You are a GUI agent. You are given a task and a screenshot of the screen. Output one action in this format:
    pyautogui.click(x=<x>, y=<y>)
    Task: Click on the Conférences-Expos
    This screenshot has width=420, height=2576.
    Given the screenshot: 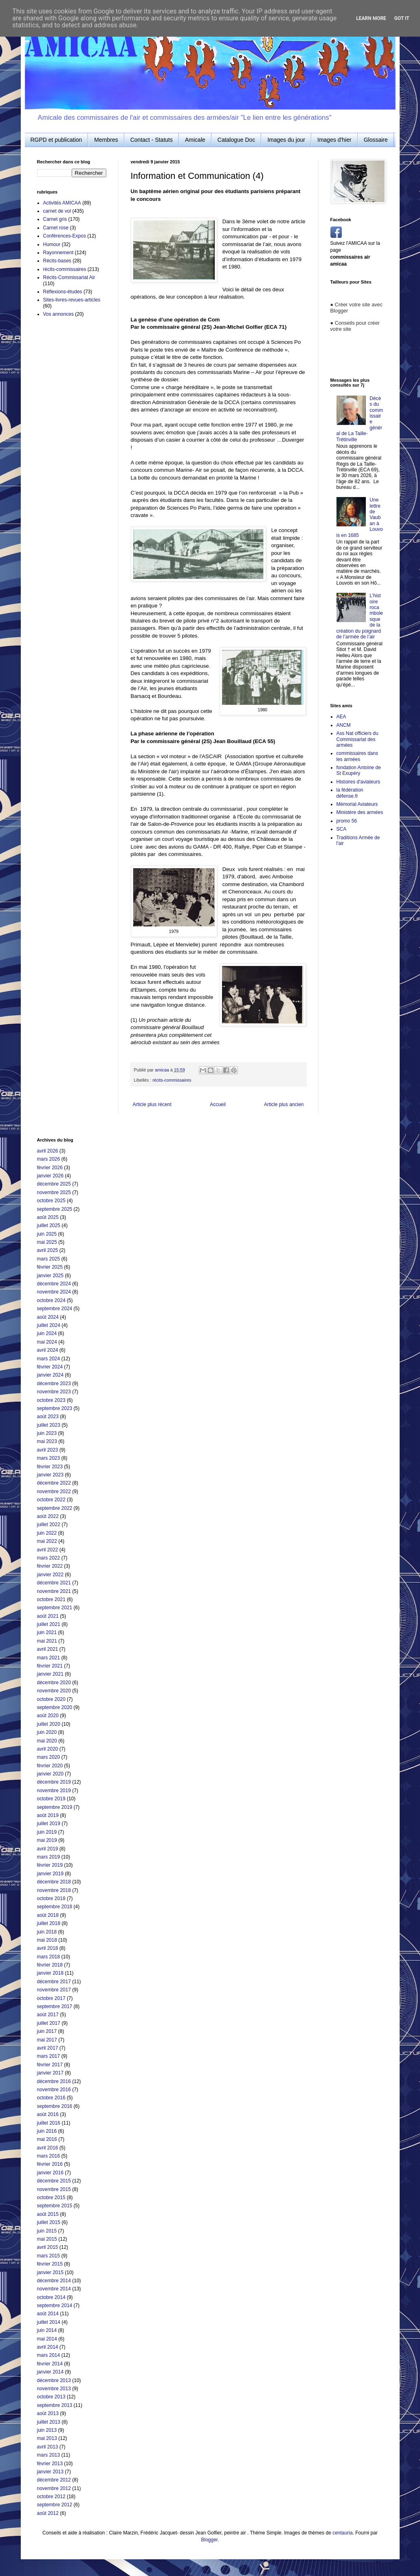 What is the action you would take?
    pyautogui.click(x=64, y=236)
    